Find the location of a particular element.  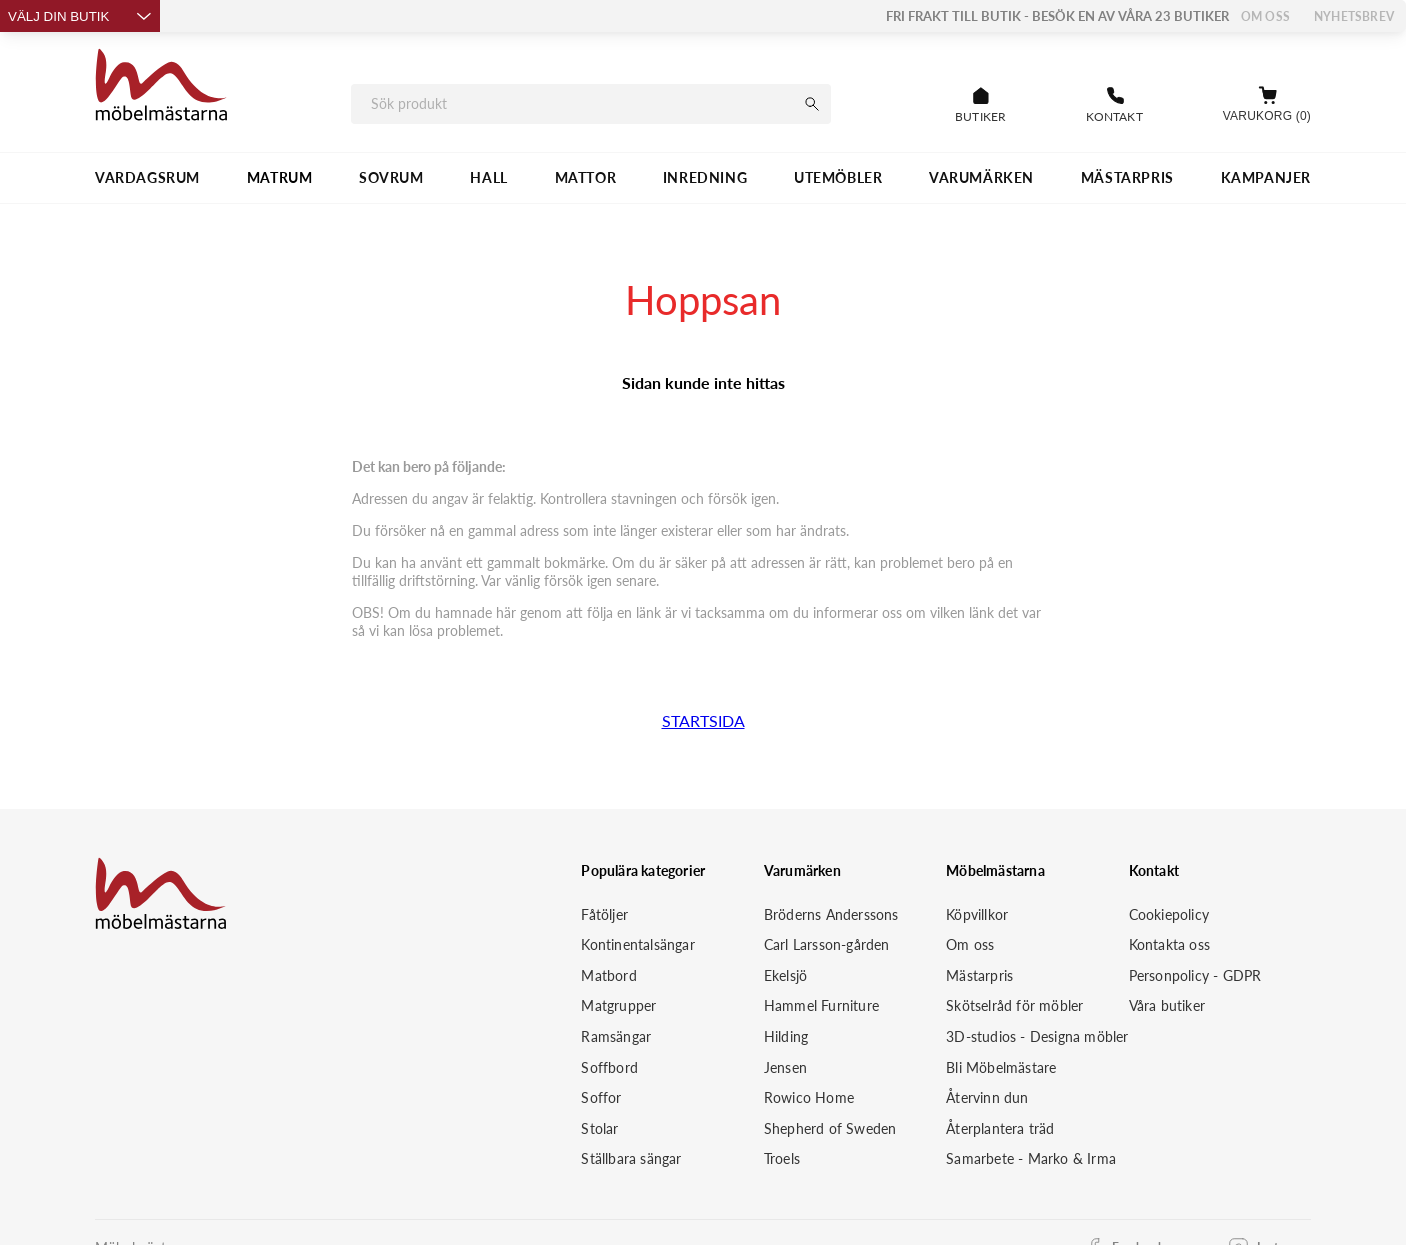

Matbord is located at coordinates (608, 975).